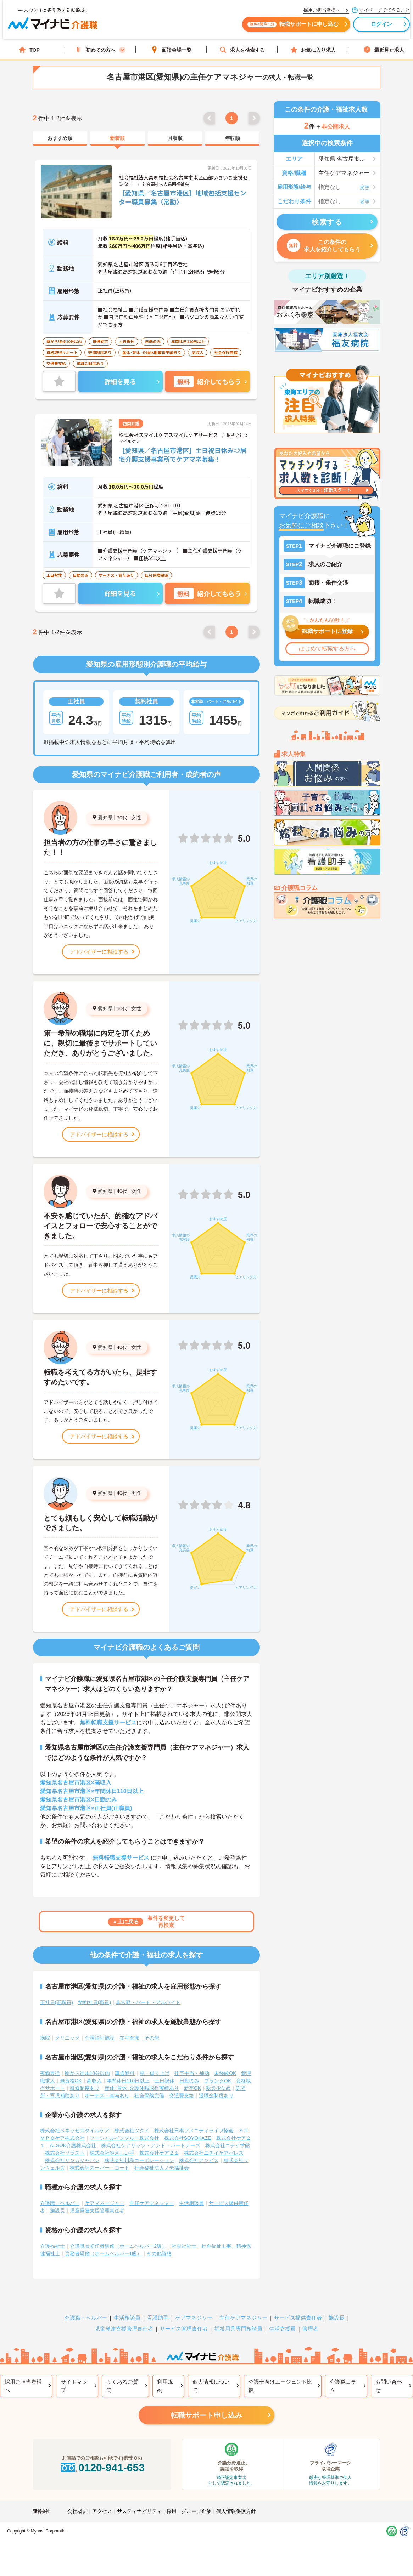 The width and height of the screenshot is (413, 2576). What do you see at coordinates (94, 2002) in the screenshot?
I see `契約社員(職員)` at bounding box center [94, 2002].